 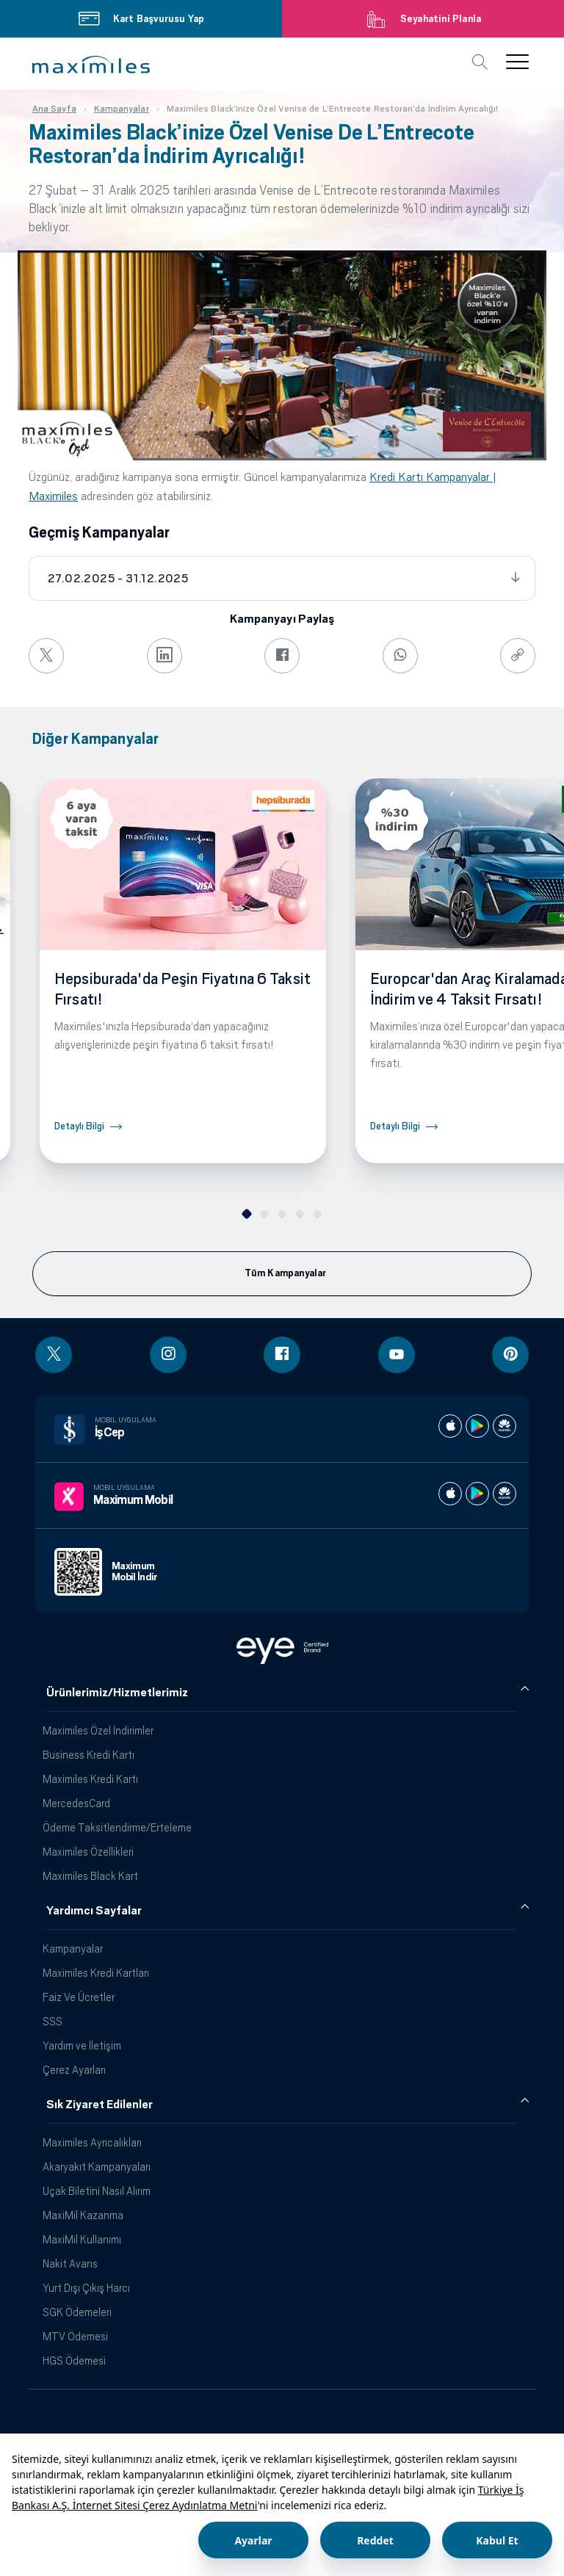 What do you see at coordinates (75, 2336) in the screenshot?
I see `MTV Ödemesi` at bounding box center [75, 2336].